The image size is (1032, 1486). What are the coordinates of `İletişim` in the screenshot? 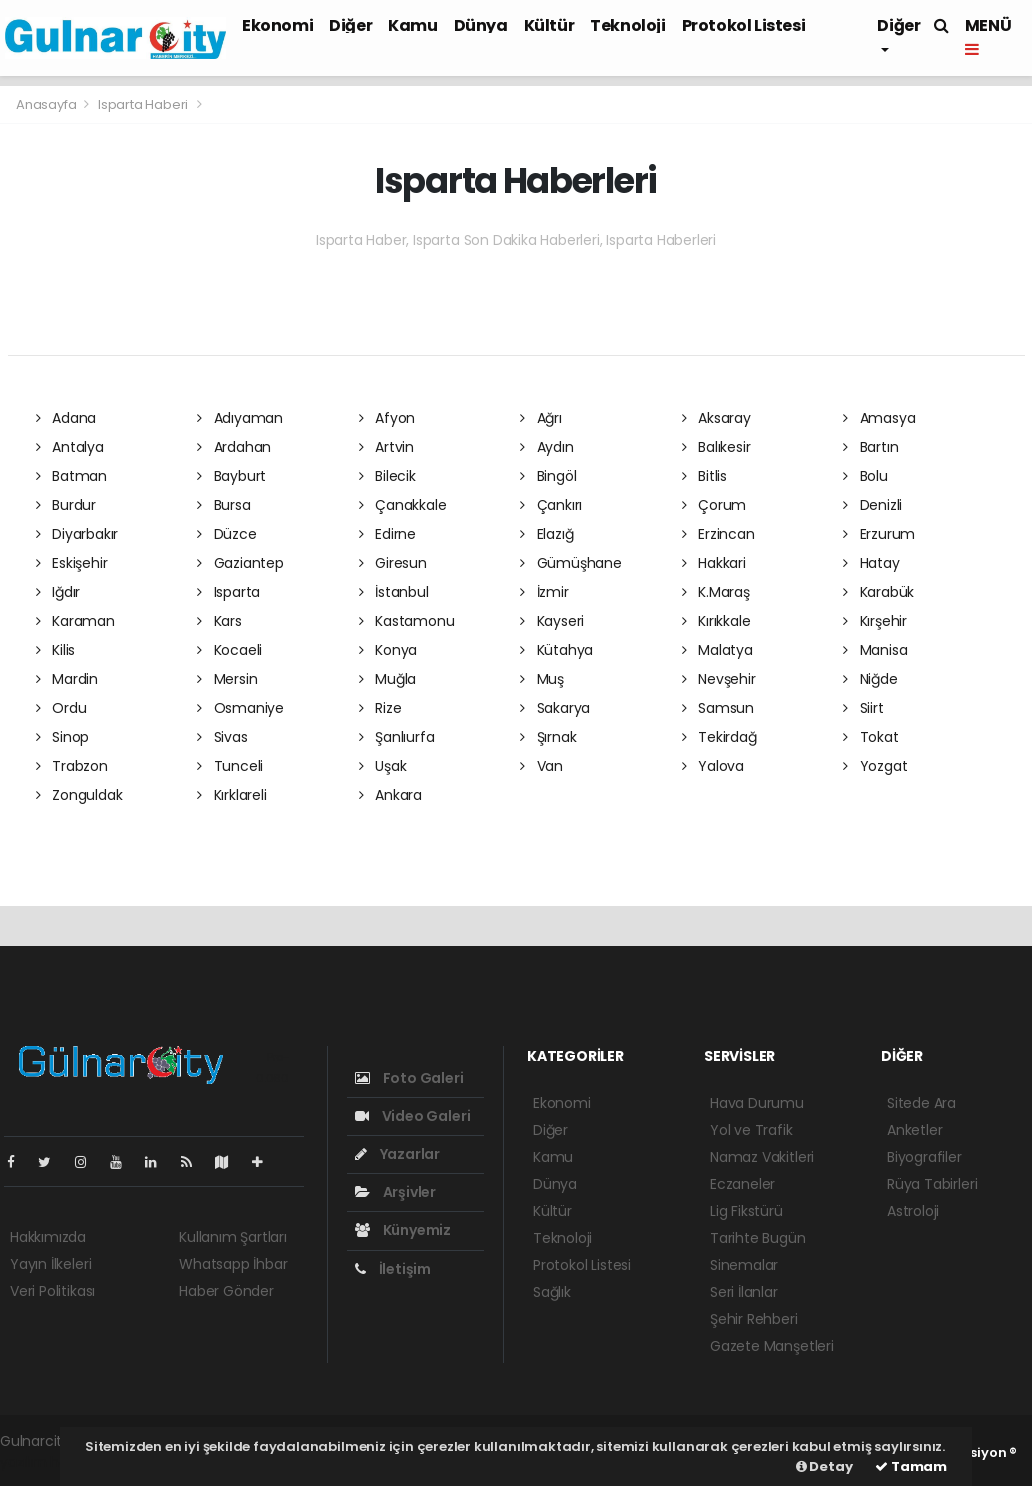 It's located at (393, 1269).